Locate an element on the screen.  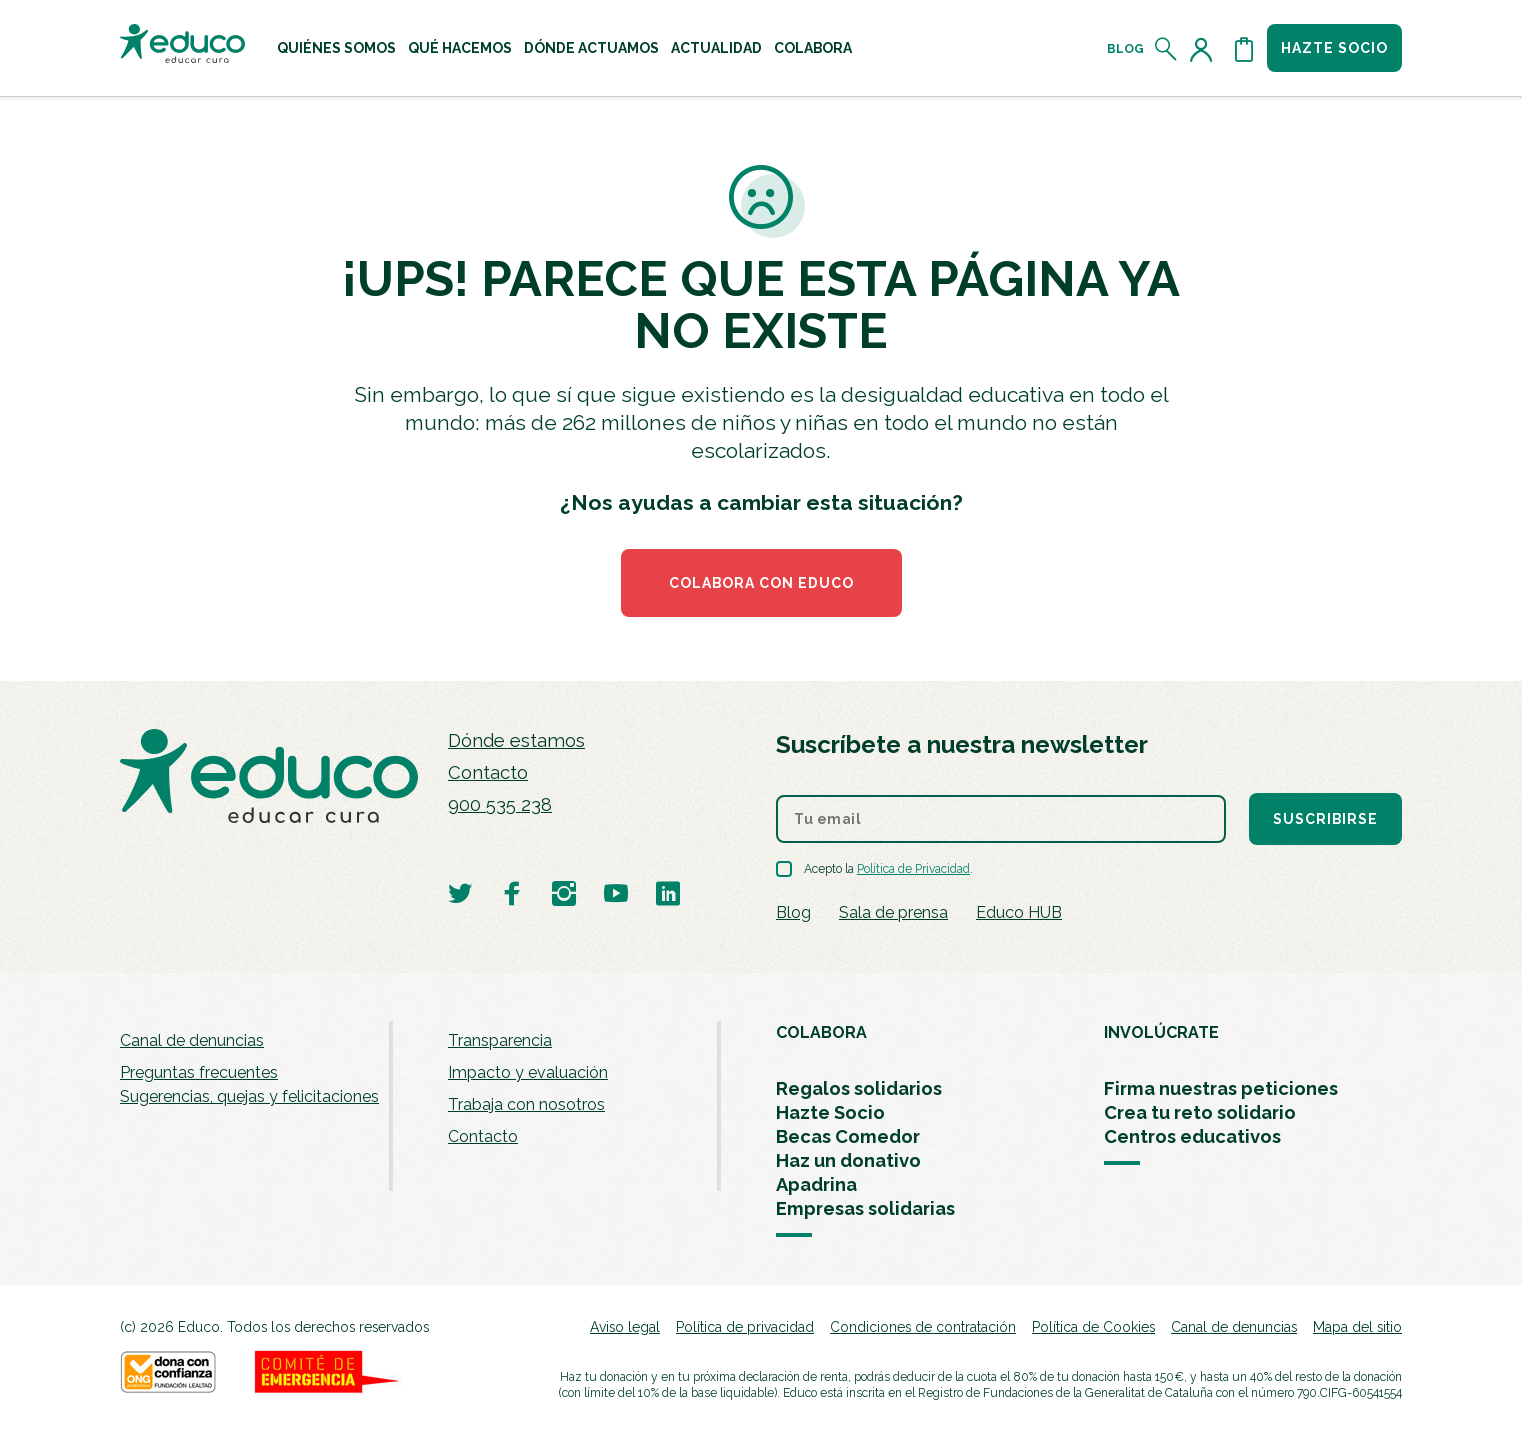
Hazte socio is located at coordinates (1334, 48).